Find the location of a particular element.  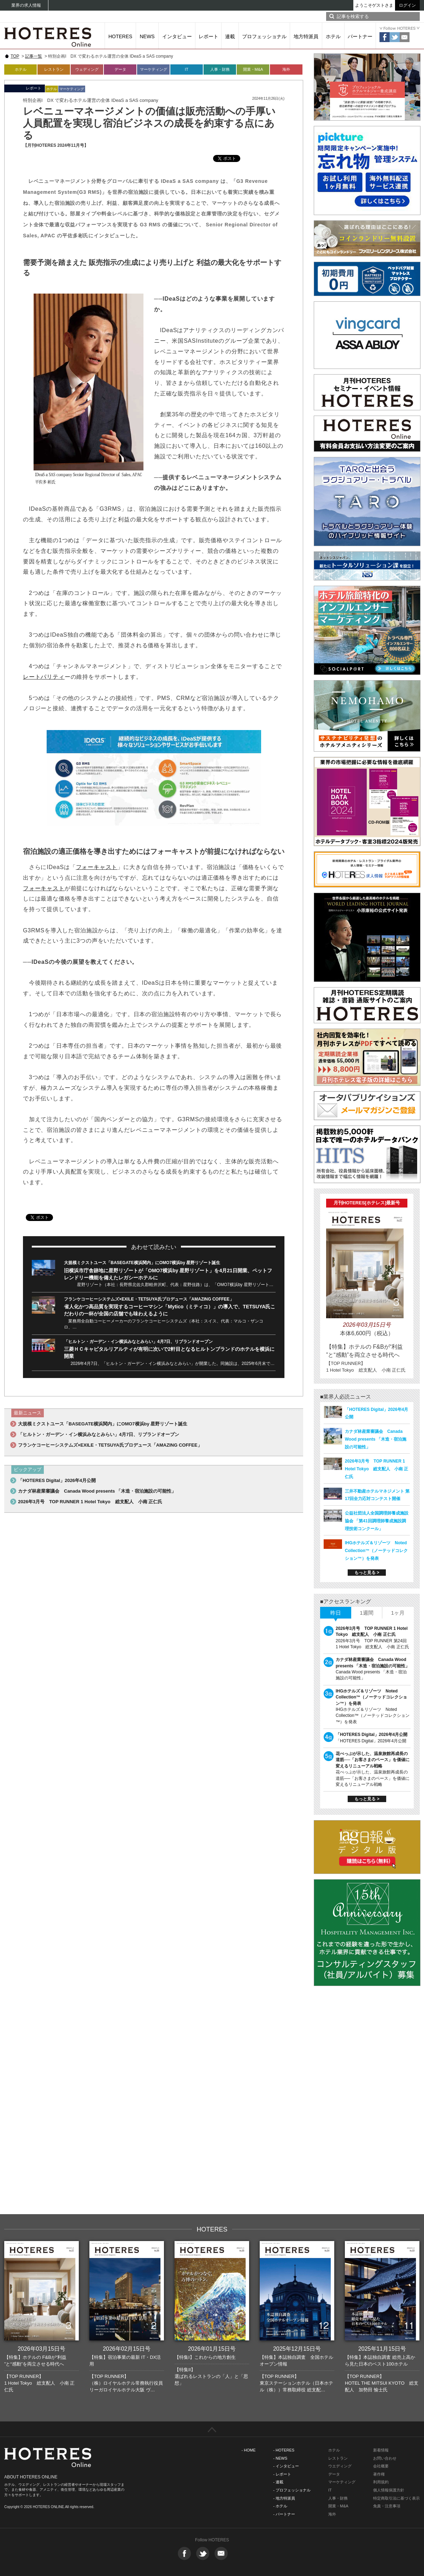

著作権 is located at coordinates (379, 2474).